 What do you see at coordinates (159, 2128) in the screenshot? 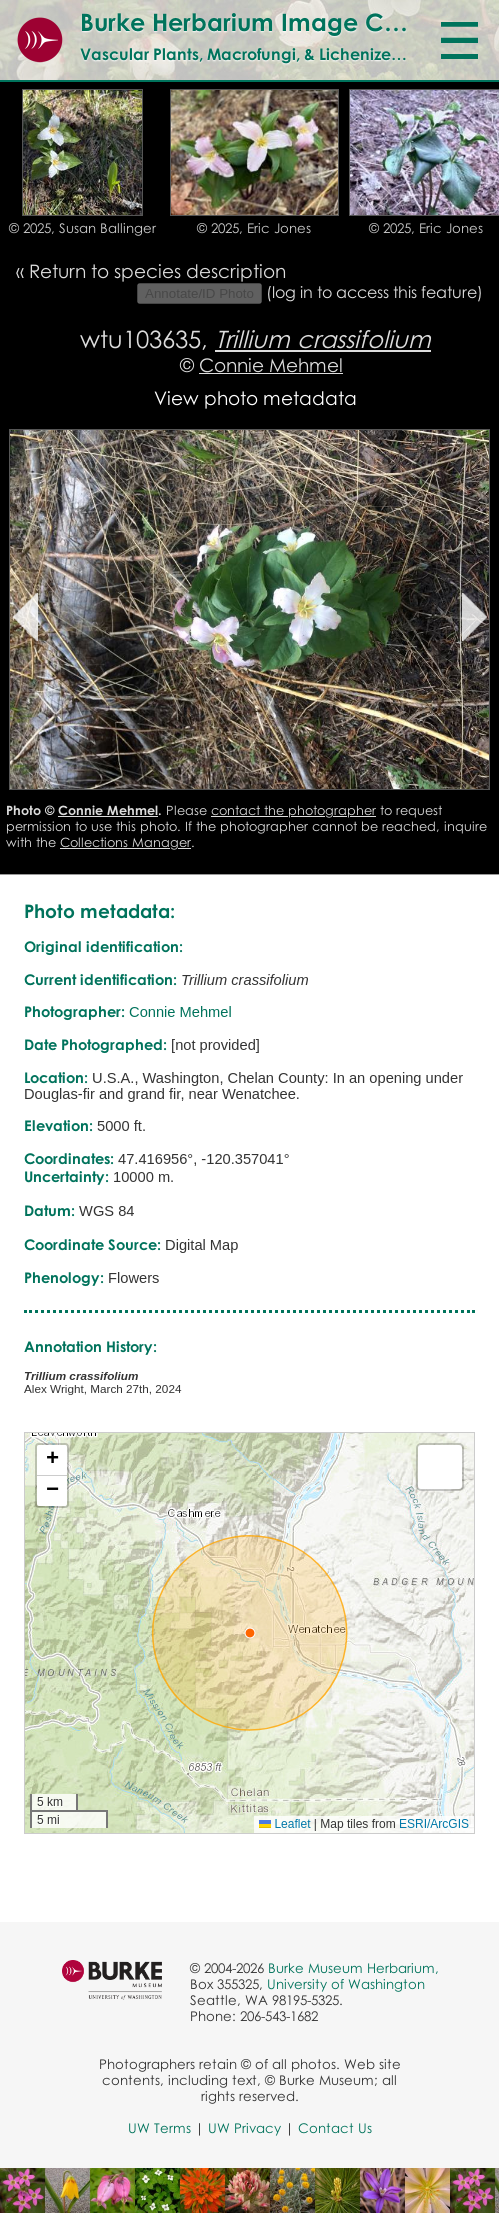
I see `UW Terms` at bounding box center [159, 2128].